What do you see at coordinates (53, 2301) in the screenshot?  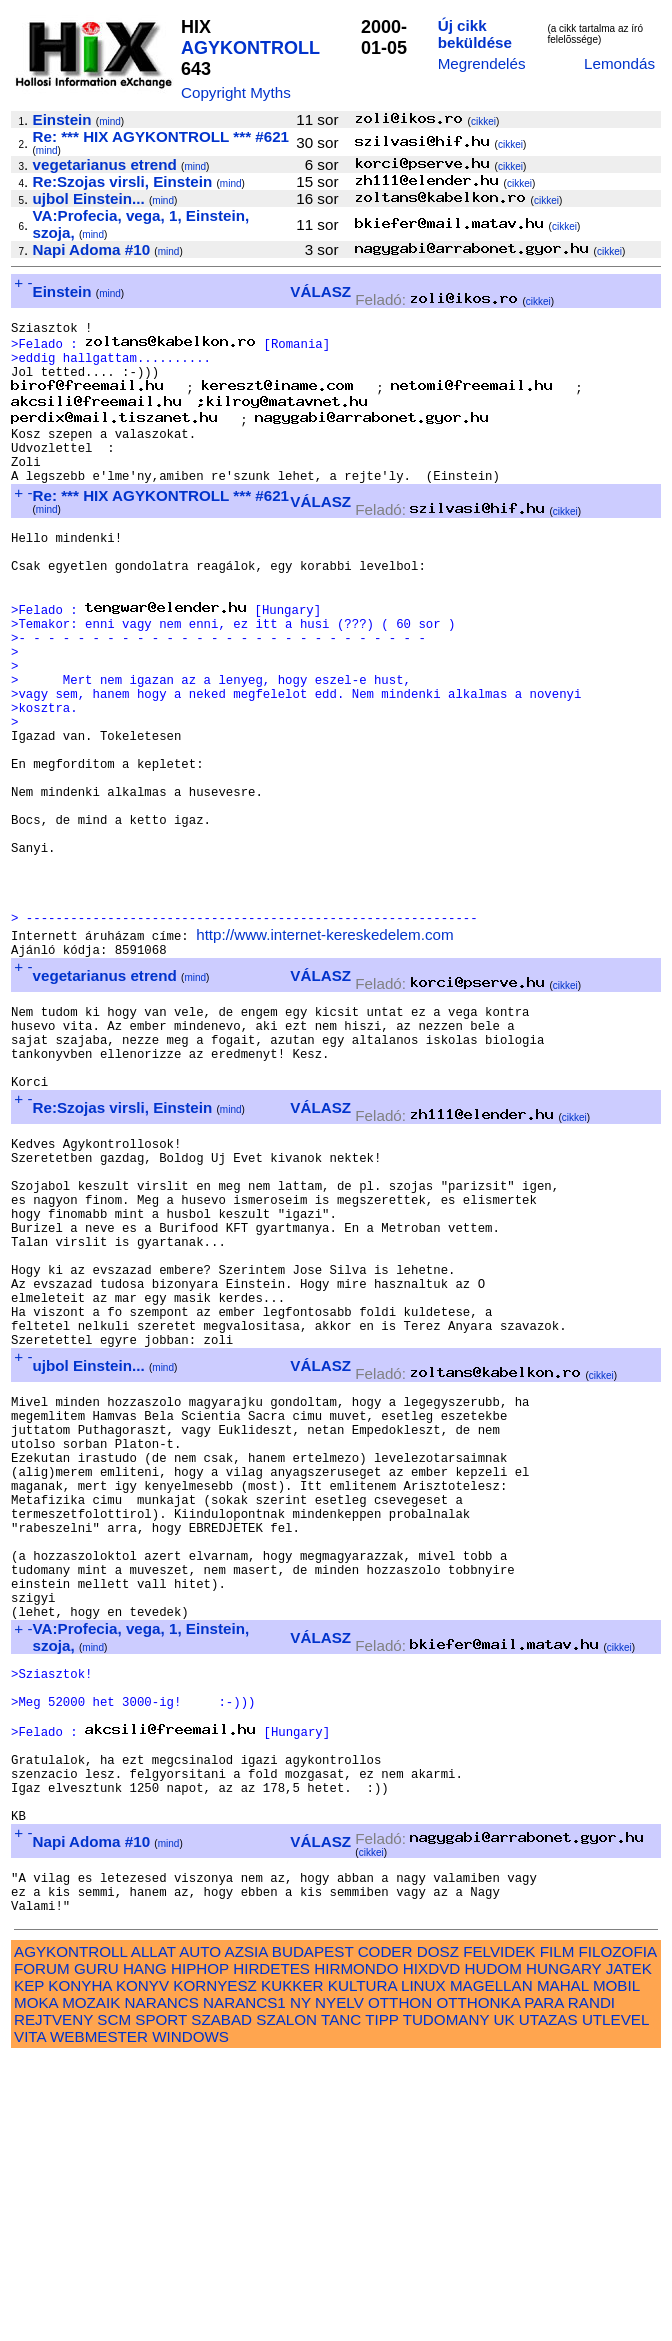 I see `REJTVENY` at bounding box center [53, 2301].